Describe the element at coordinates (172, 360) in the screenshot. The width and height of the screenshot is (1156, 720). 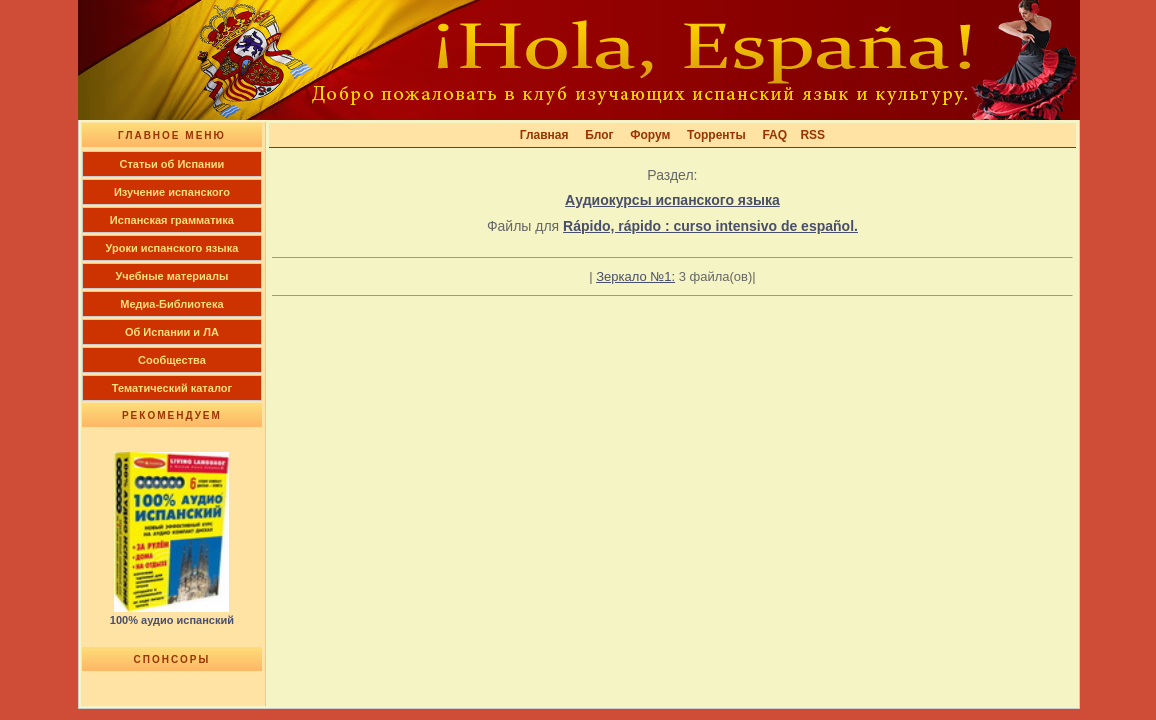
I see `Сообщества` at that location.